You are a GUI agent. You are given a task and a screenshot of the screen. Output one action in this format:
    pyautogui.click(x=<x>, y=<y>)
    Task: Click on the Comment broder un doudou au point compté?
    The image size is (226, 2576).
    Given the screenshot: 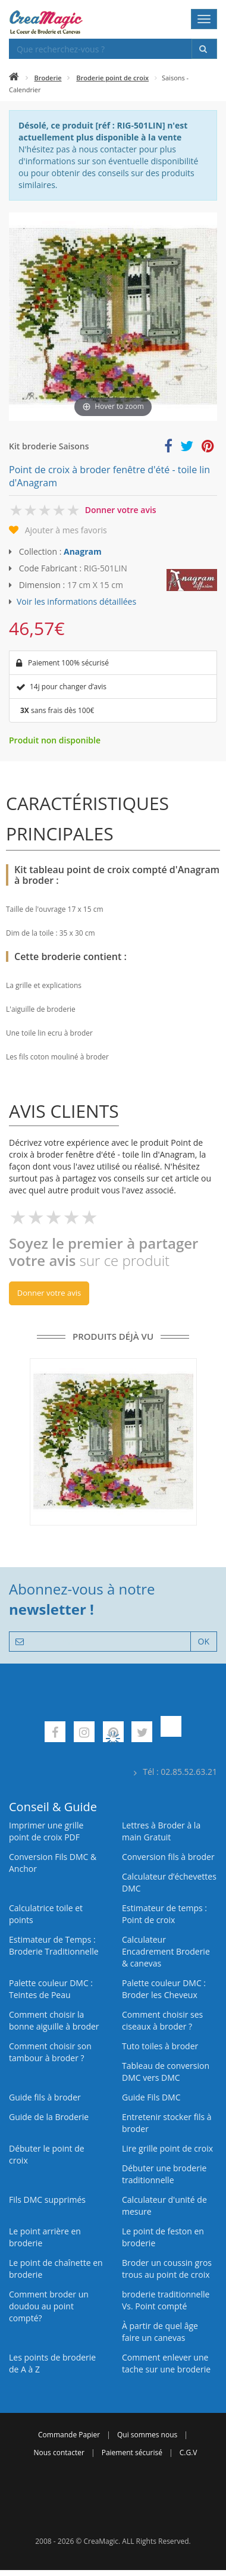 What is the action you would take?
    pyautogui.click(x=49, y=2306)
    